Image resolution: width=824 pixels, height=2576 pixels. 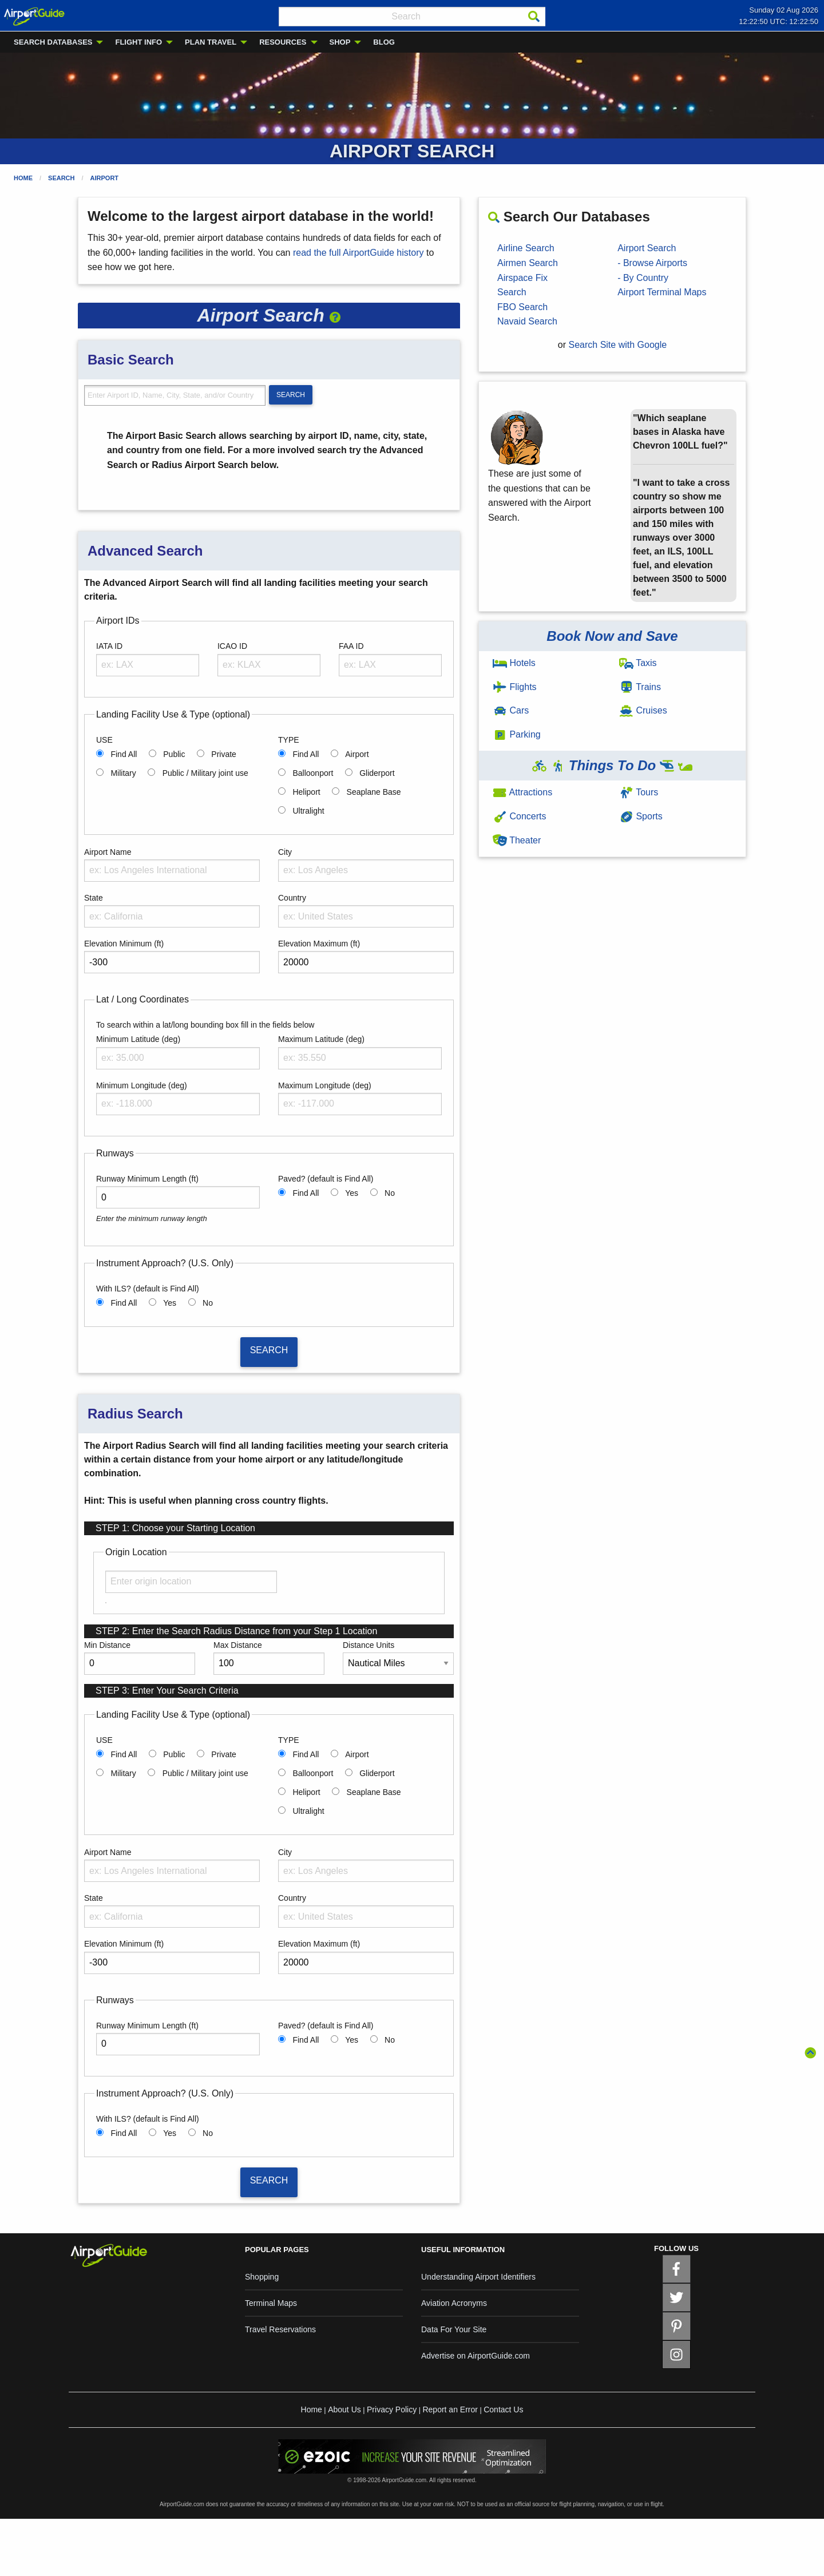 What do you see at coordinates (174, 754) in the screenshot?
I see `Public` at bounding box center [174, 754].